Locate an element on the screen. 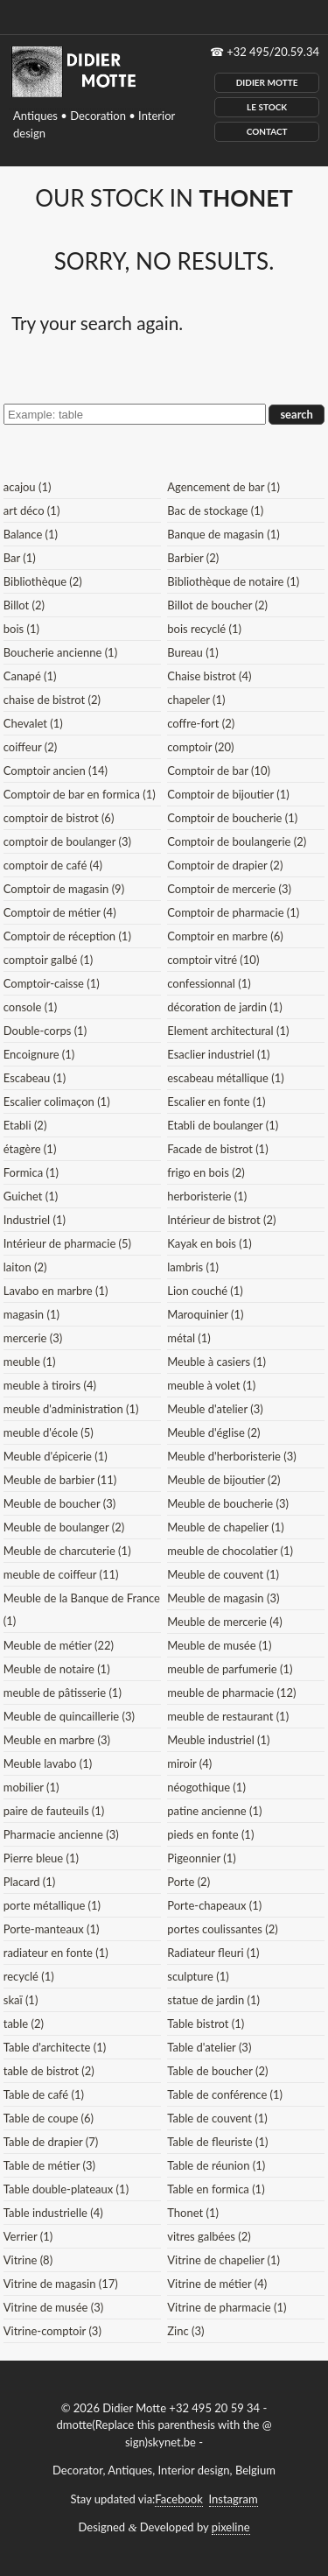 This screenshot has height=2576, width=328. Meuble lavabo (1) is located at coordinates (47, 1763).